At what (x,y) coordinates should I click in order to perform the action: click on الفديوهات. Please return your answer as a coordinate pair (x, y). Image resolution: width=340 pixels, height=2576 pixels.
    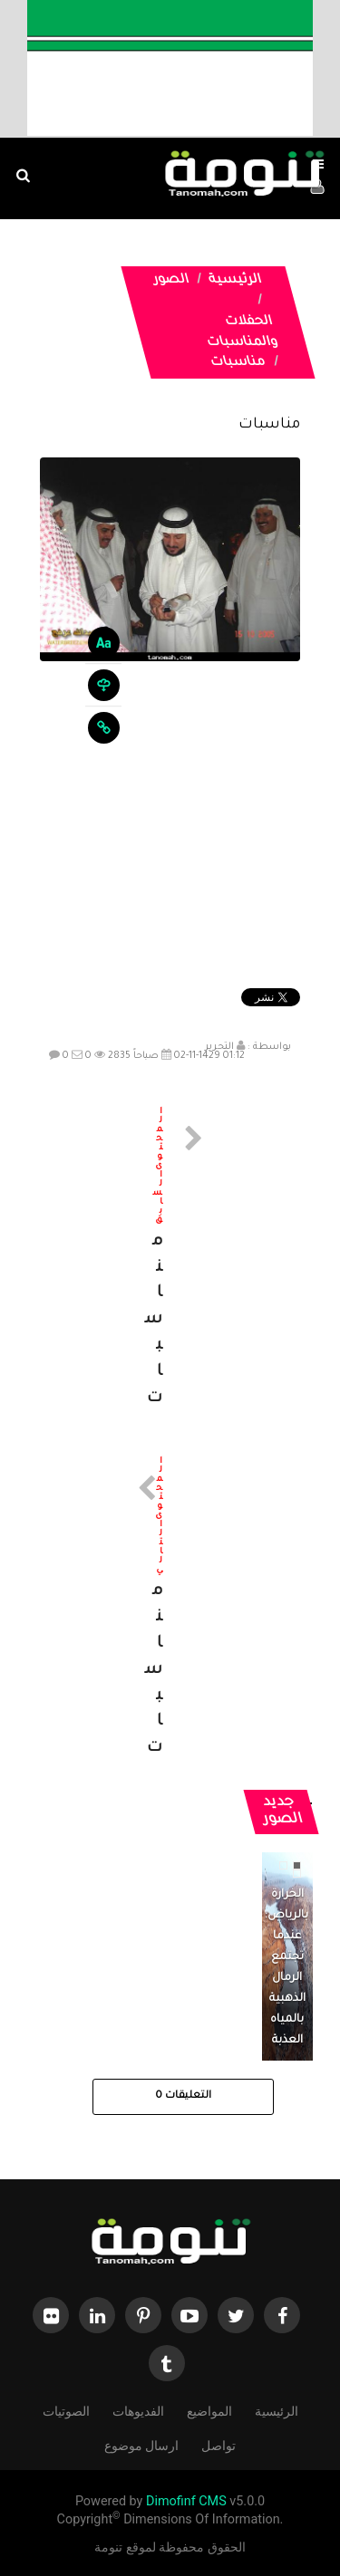
    Looking at the image, I should click on (138, 2409).